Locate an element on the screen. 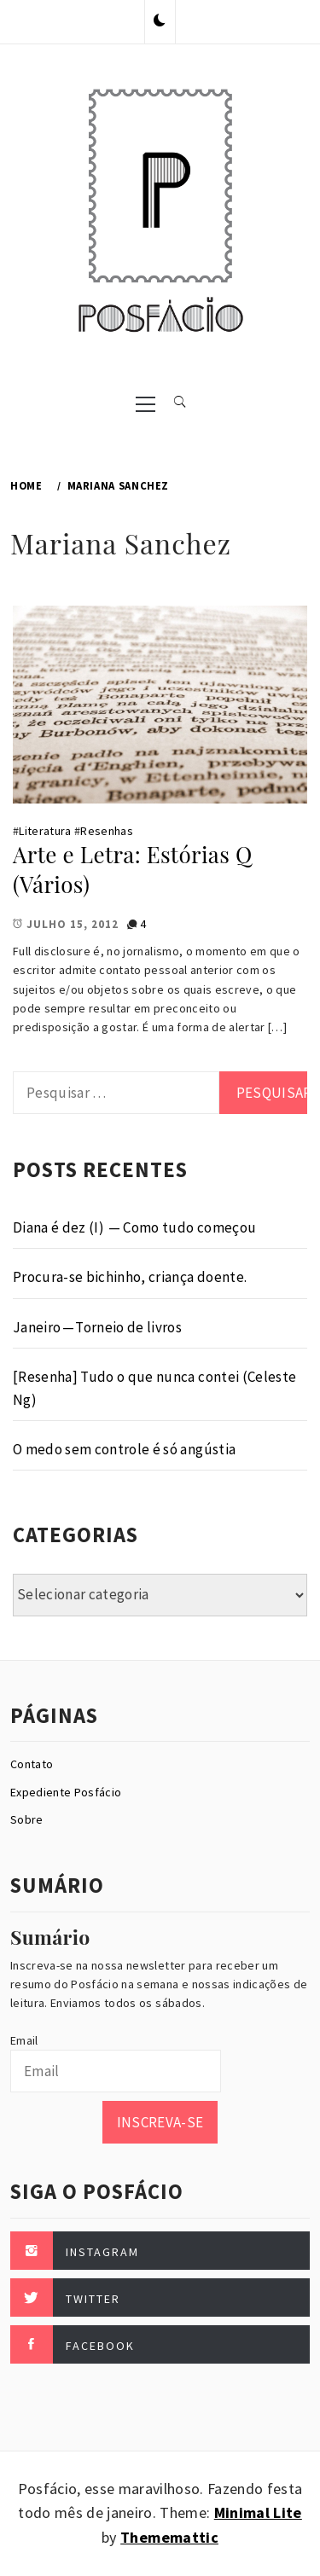 This screenshot has height=2576, width=320. [button] is located at coordinates (160, 21).